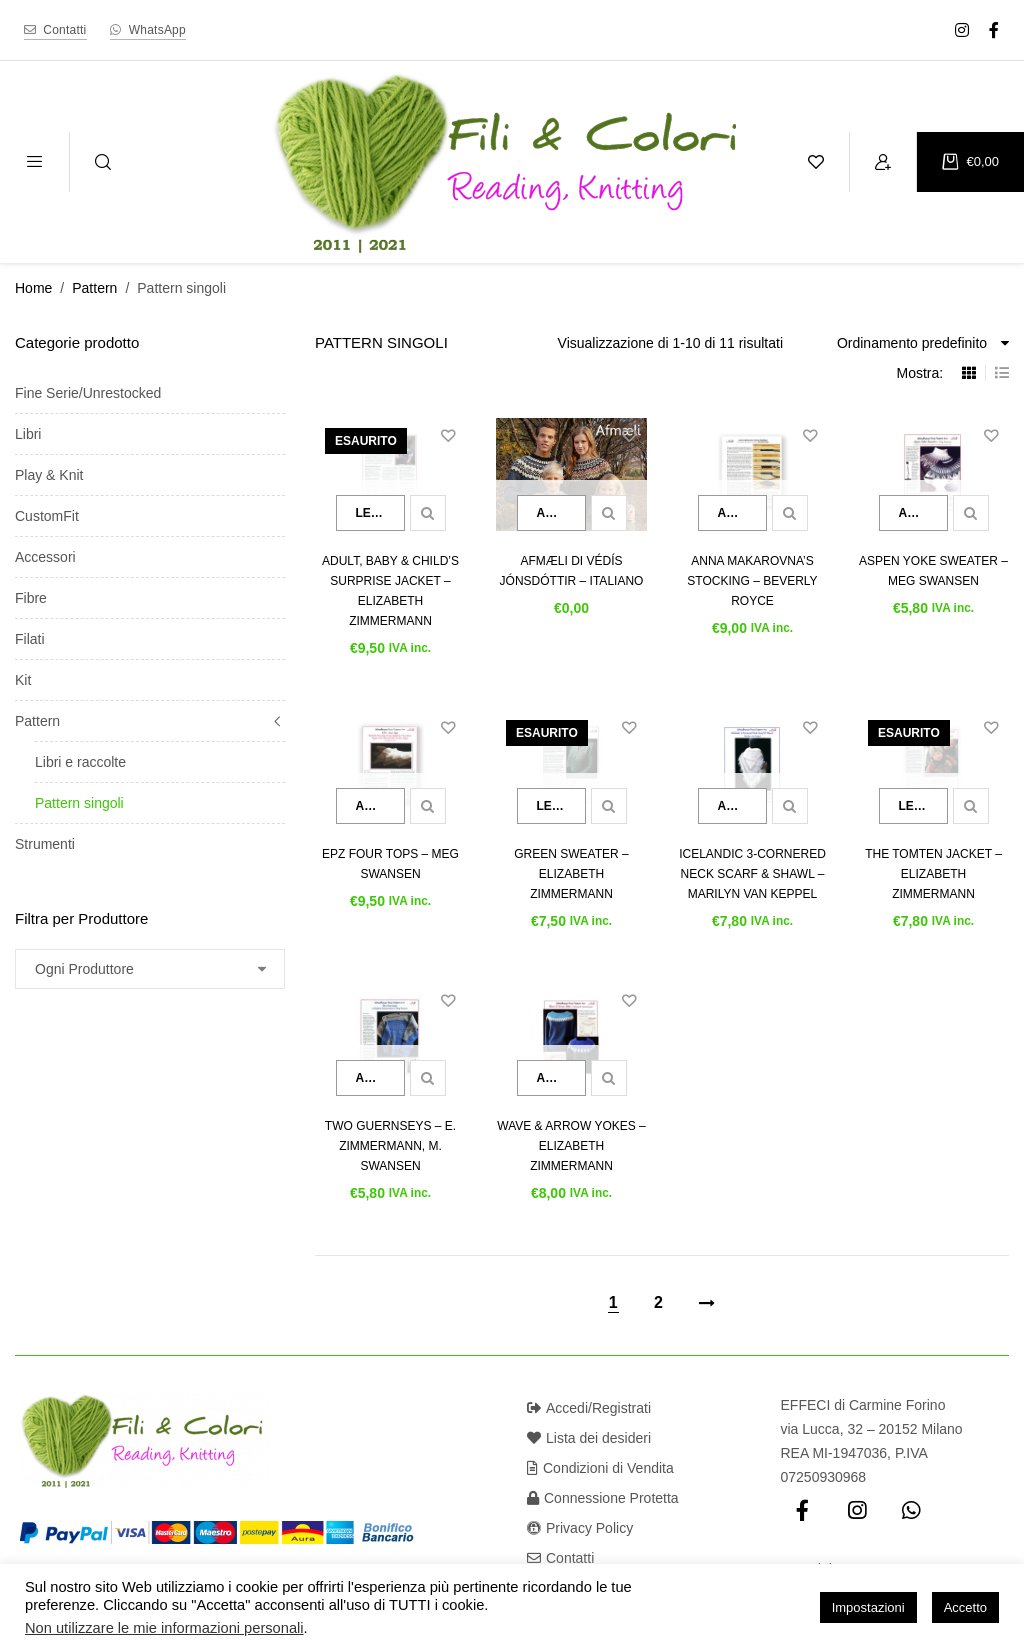  What do you see at coordinates (30, 639) in the screenshot?
I see `Filati` at bounding box center [30, 639].